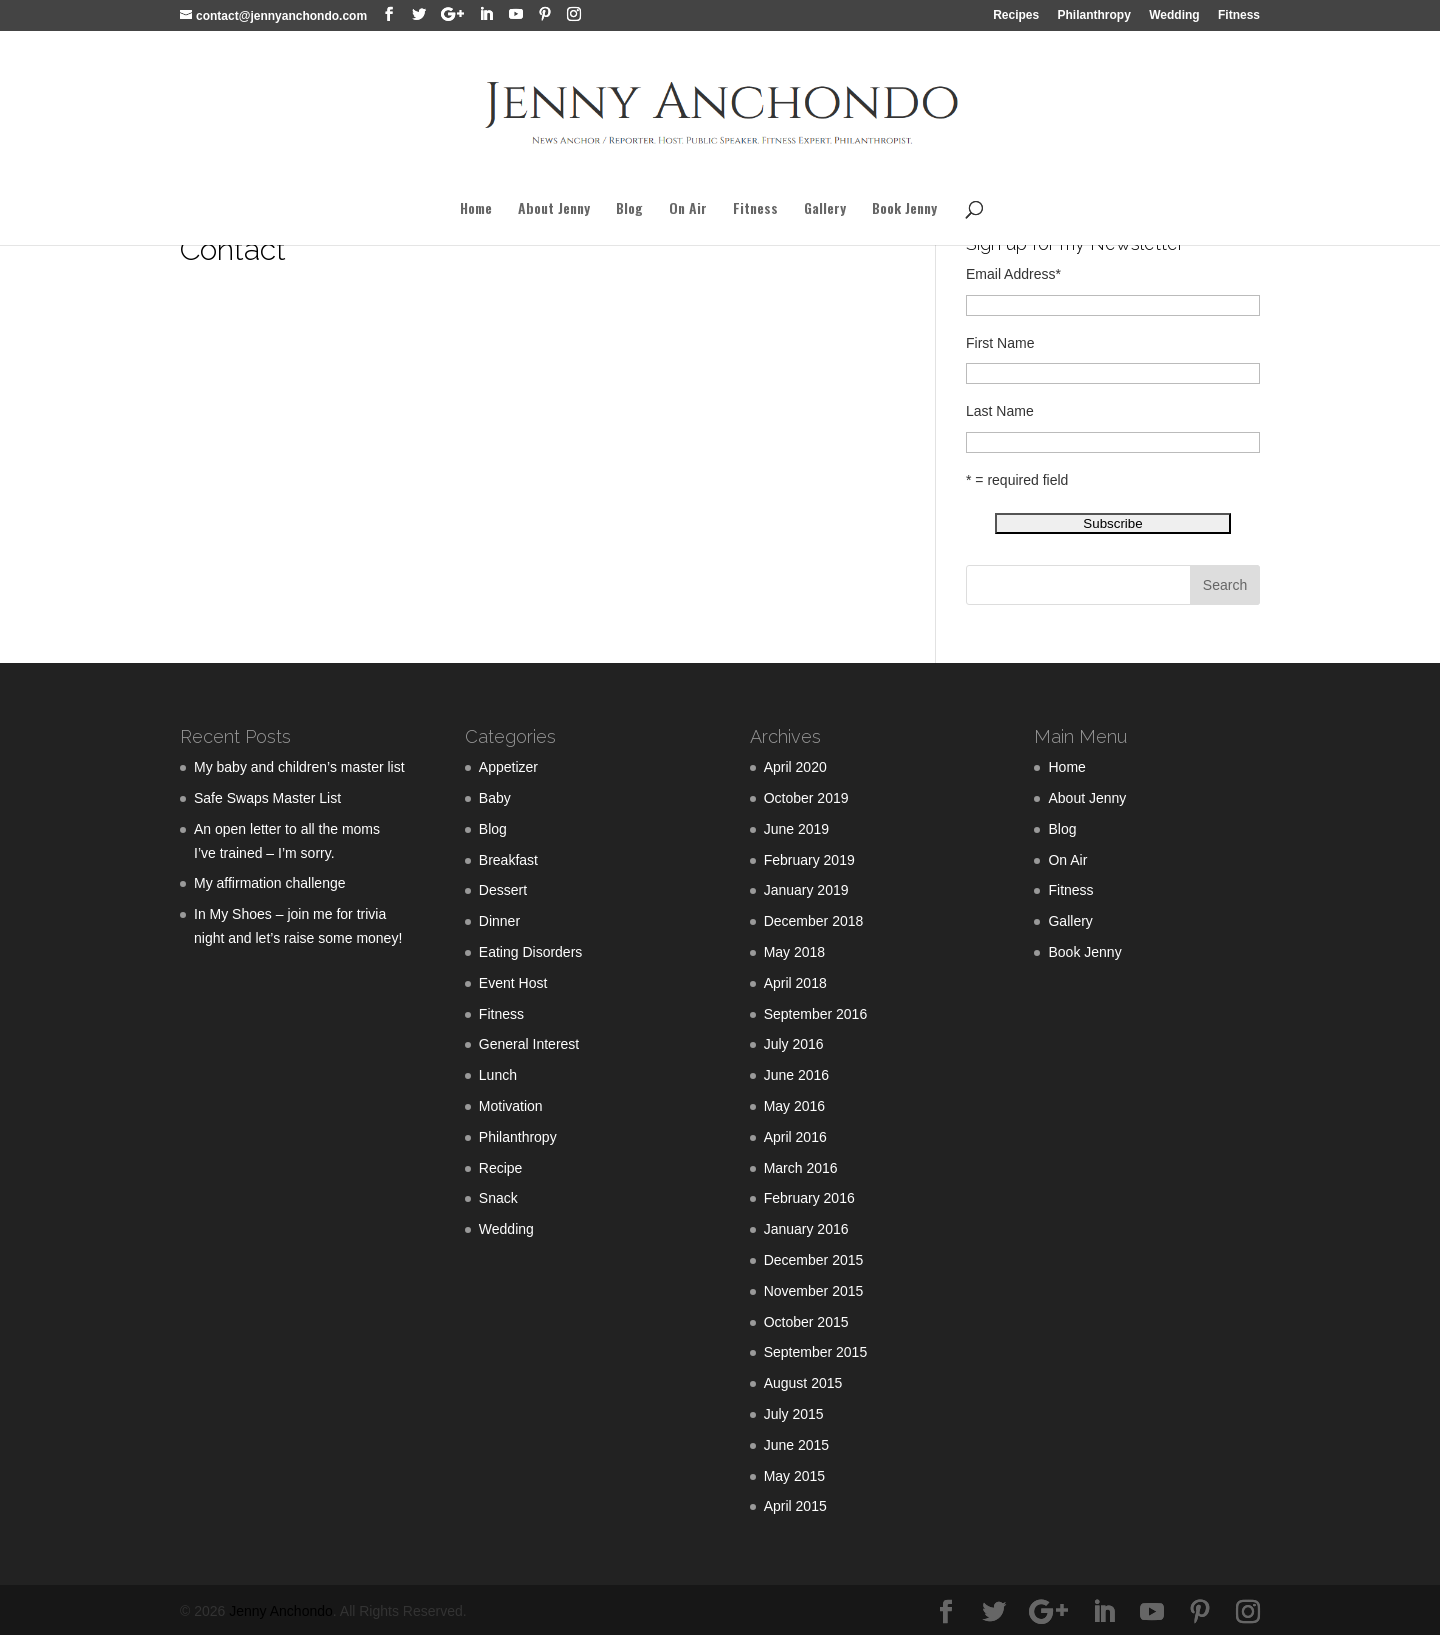 This screenshot has height=1635, width=1440. I want to click on Recipe, so click(501, 1168).